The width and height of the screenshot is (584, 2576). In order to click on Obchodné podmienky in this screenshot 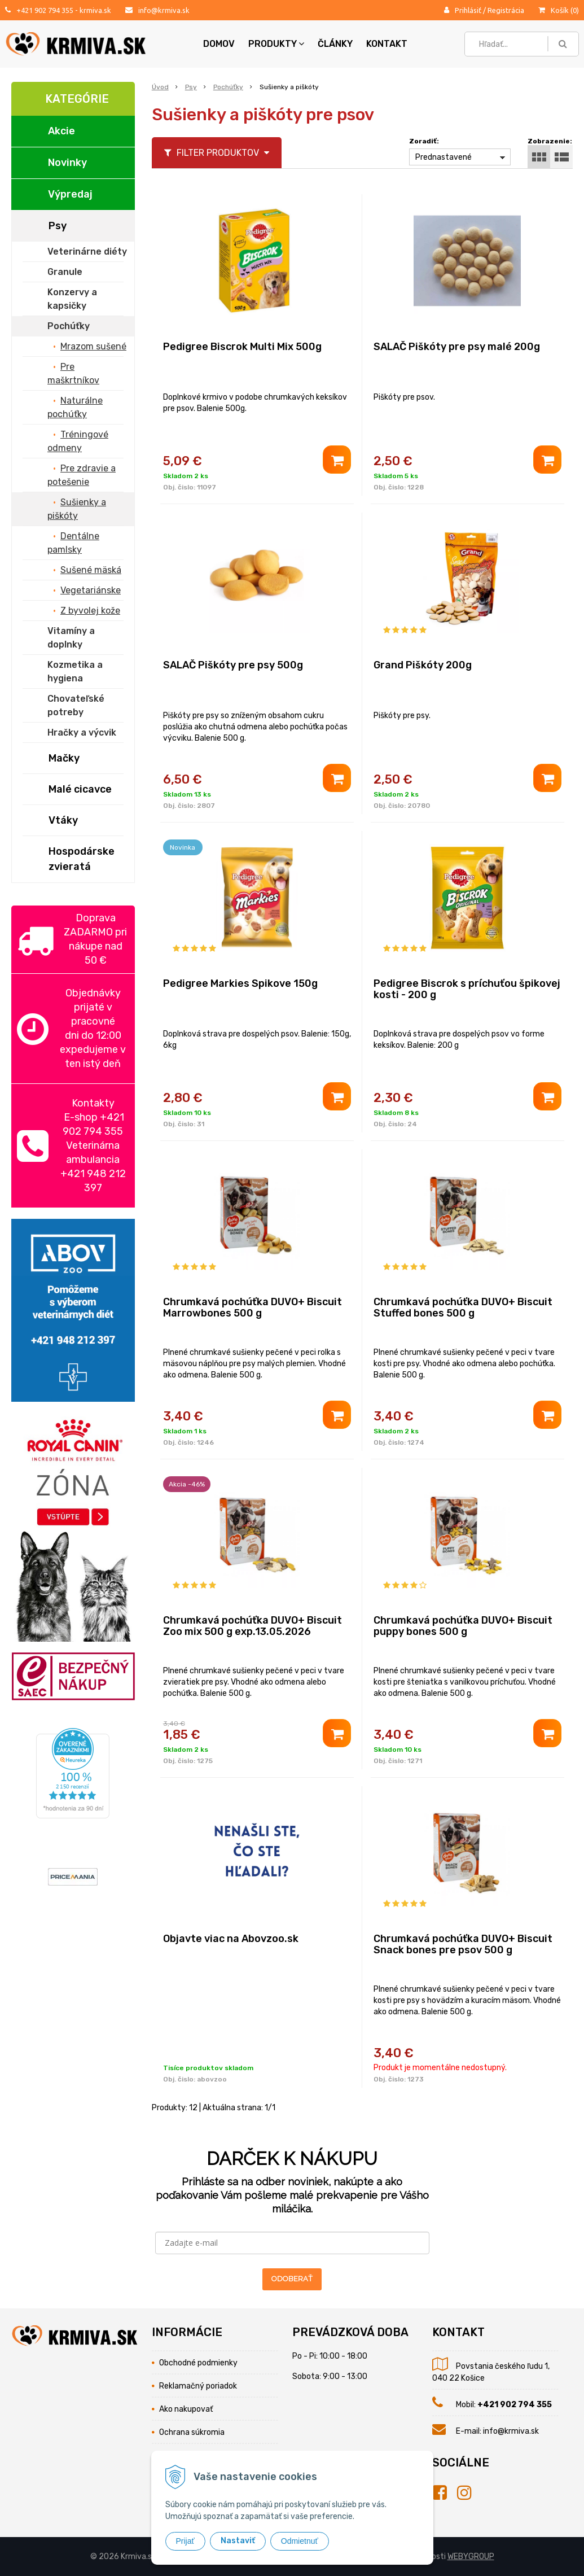, I will do `click(198, 2363)`.